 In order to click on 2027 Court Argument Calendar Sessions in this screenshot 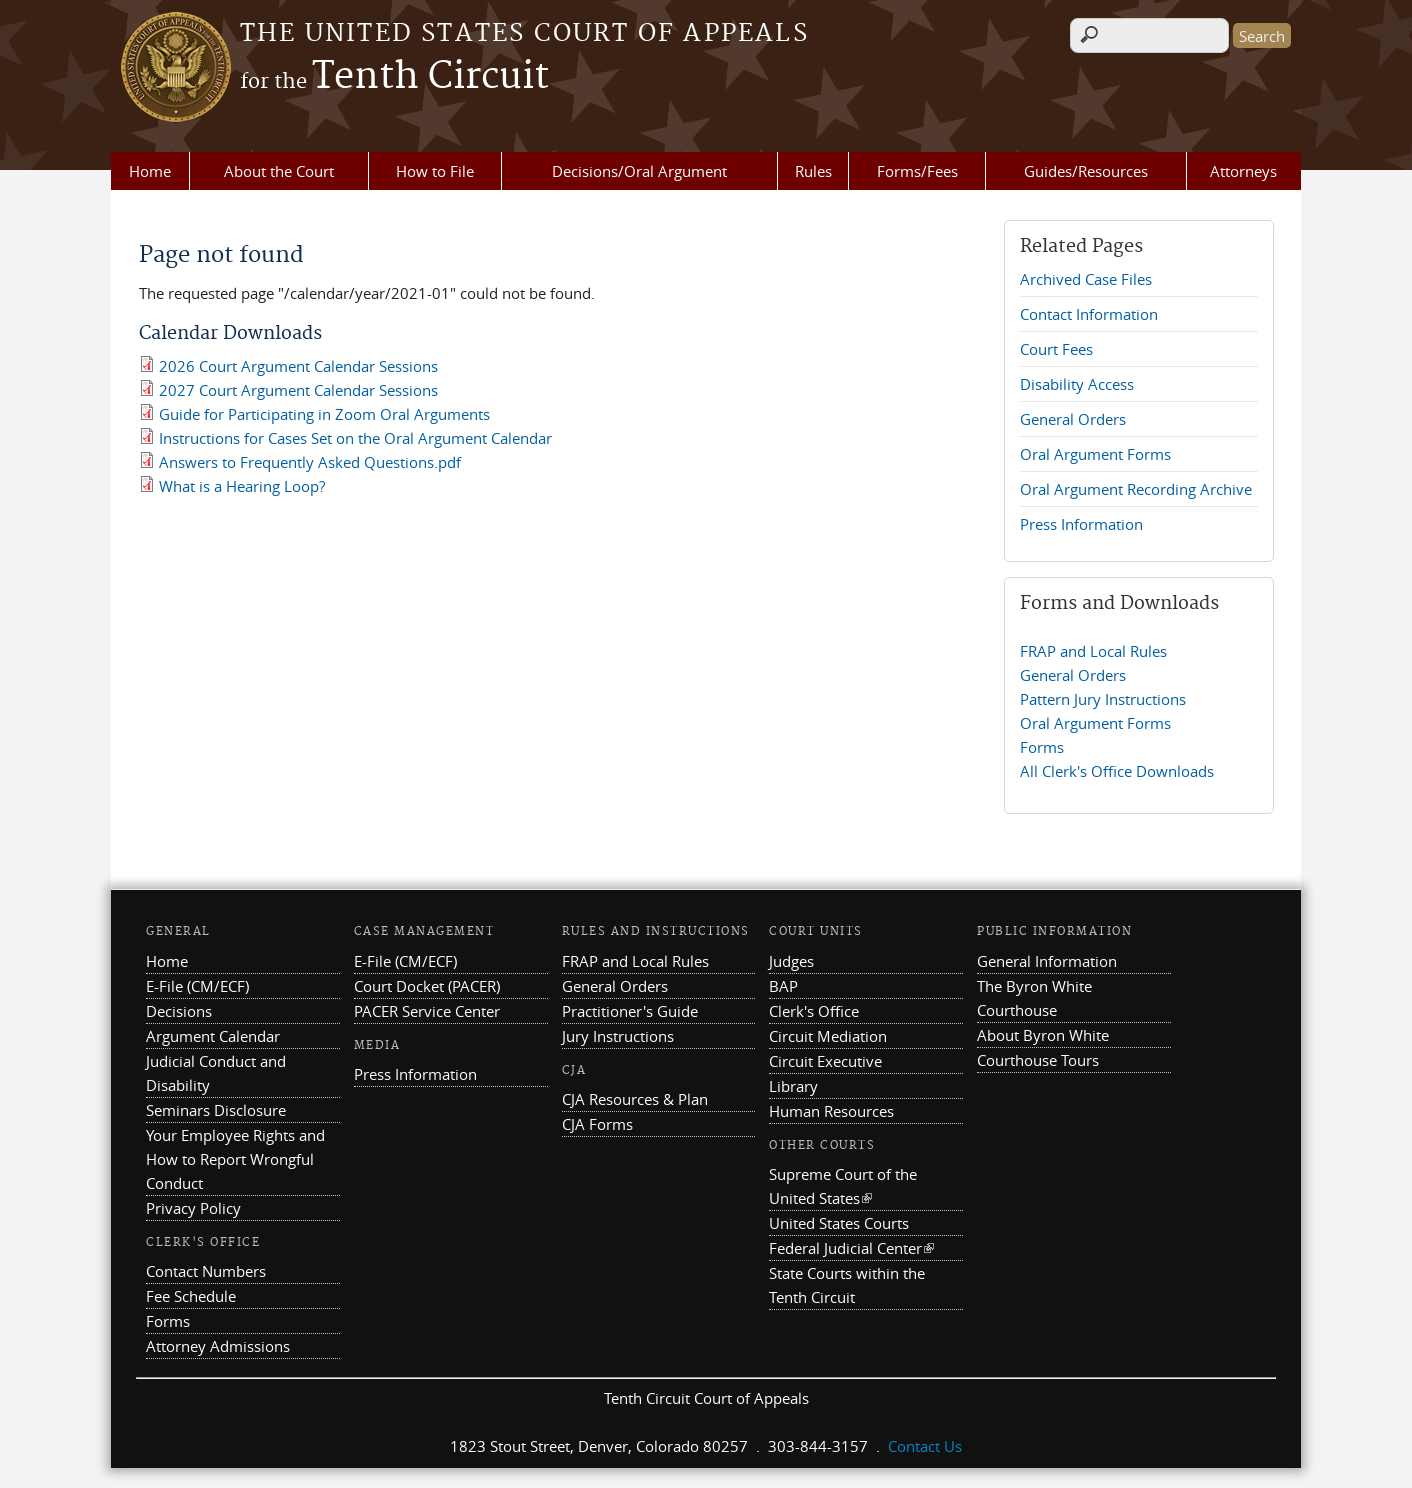, I will do `click(298, 390)`.